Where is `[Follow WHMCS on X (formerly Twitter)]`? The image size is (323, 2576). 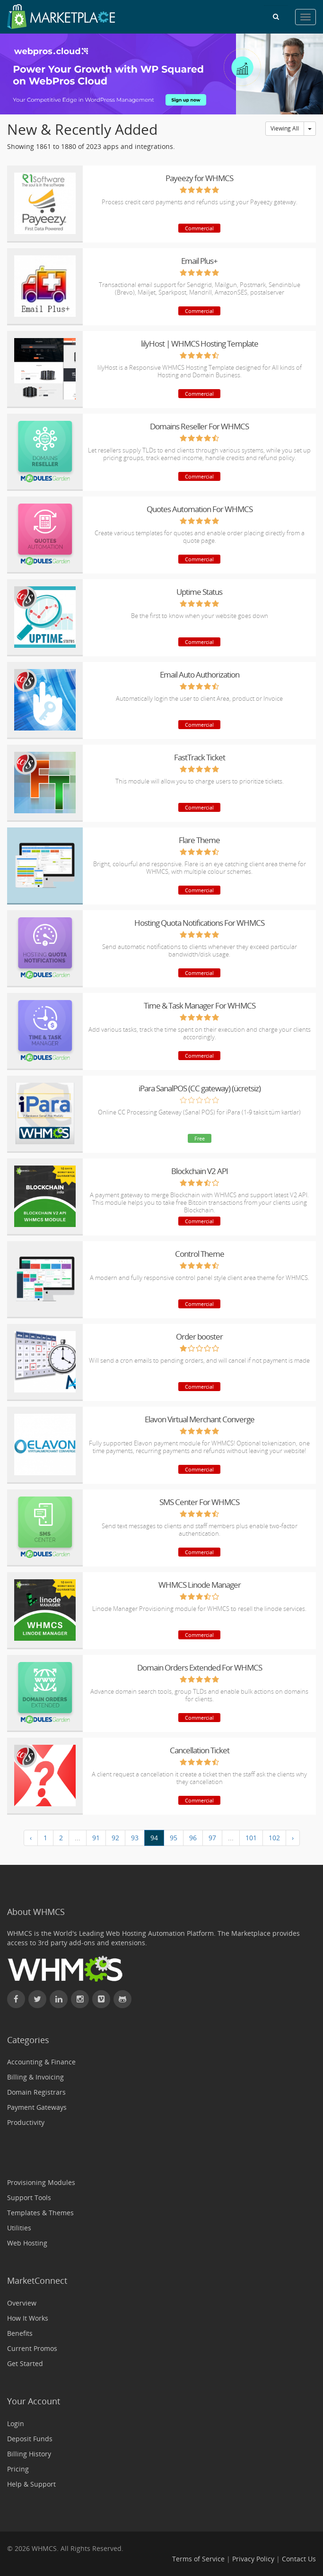
[Follow WHMCS on X (formerly Twitter)] is located at coordinates (37, 1999).